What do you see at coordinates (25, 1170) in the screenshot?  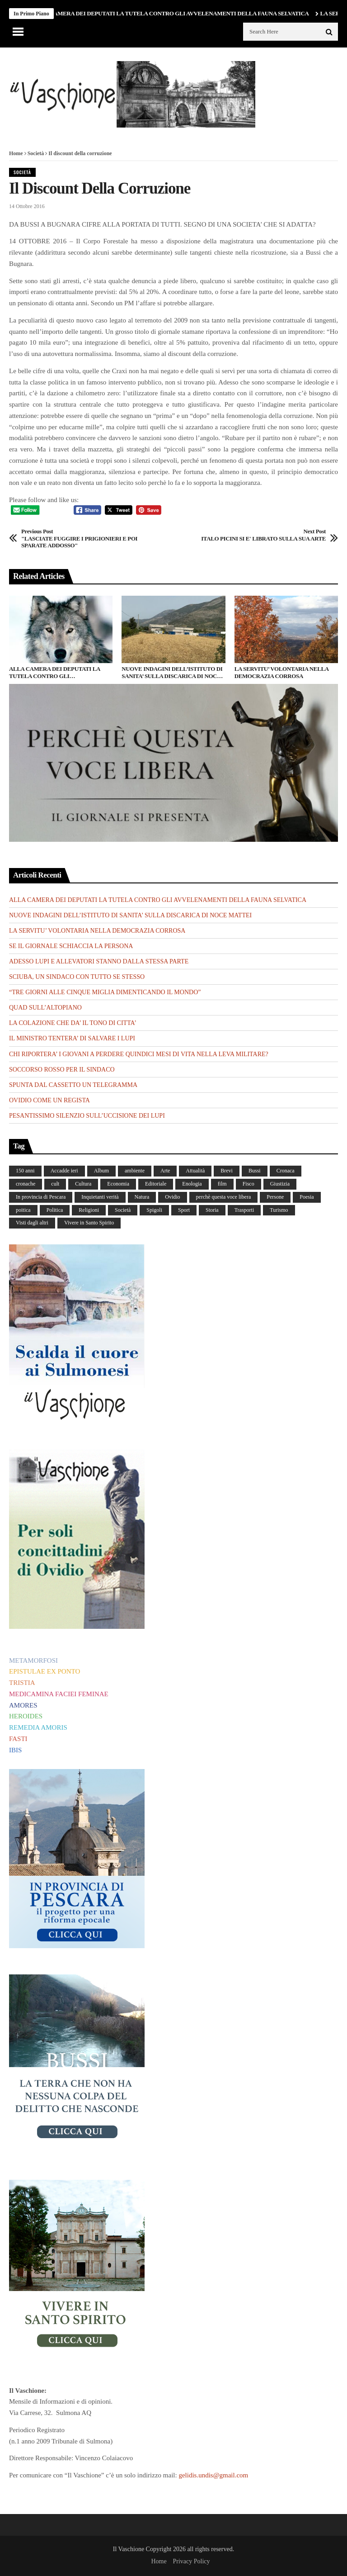 I see `150 anni [150 anni (99 elementi)]` at bounding box center [25, 1170].